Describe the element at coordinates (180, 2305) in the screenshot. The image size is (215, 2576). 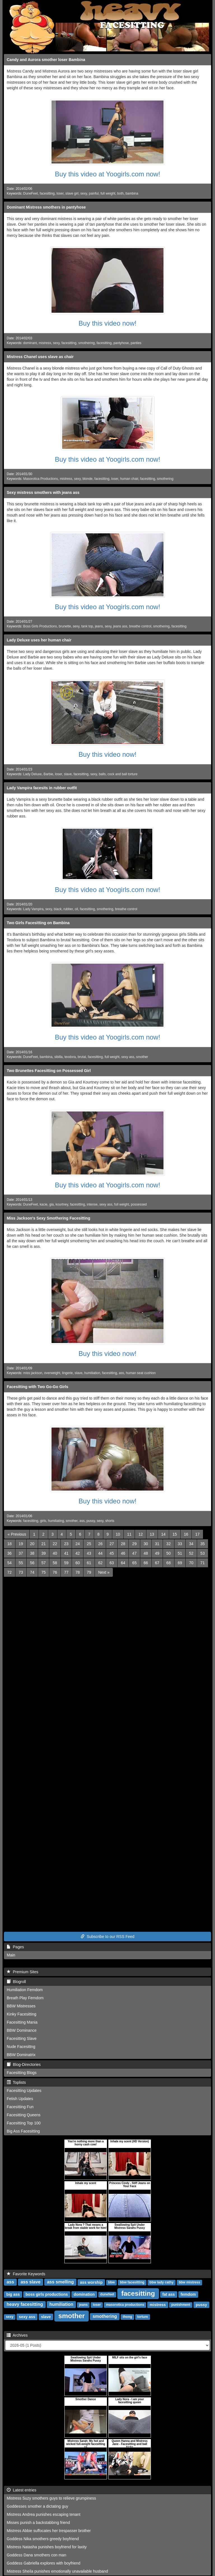
I see `punishment` at that location.